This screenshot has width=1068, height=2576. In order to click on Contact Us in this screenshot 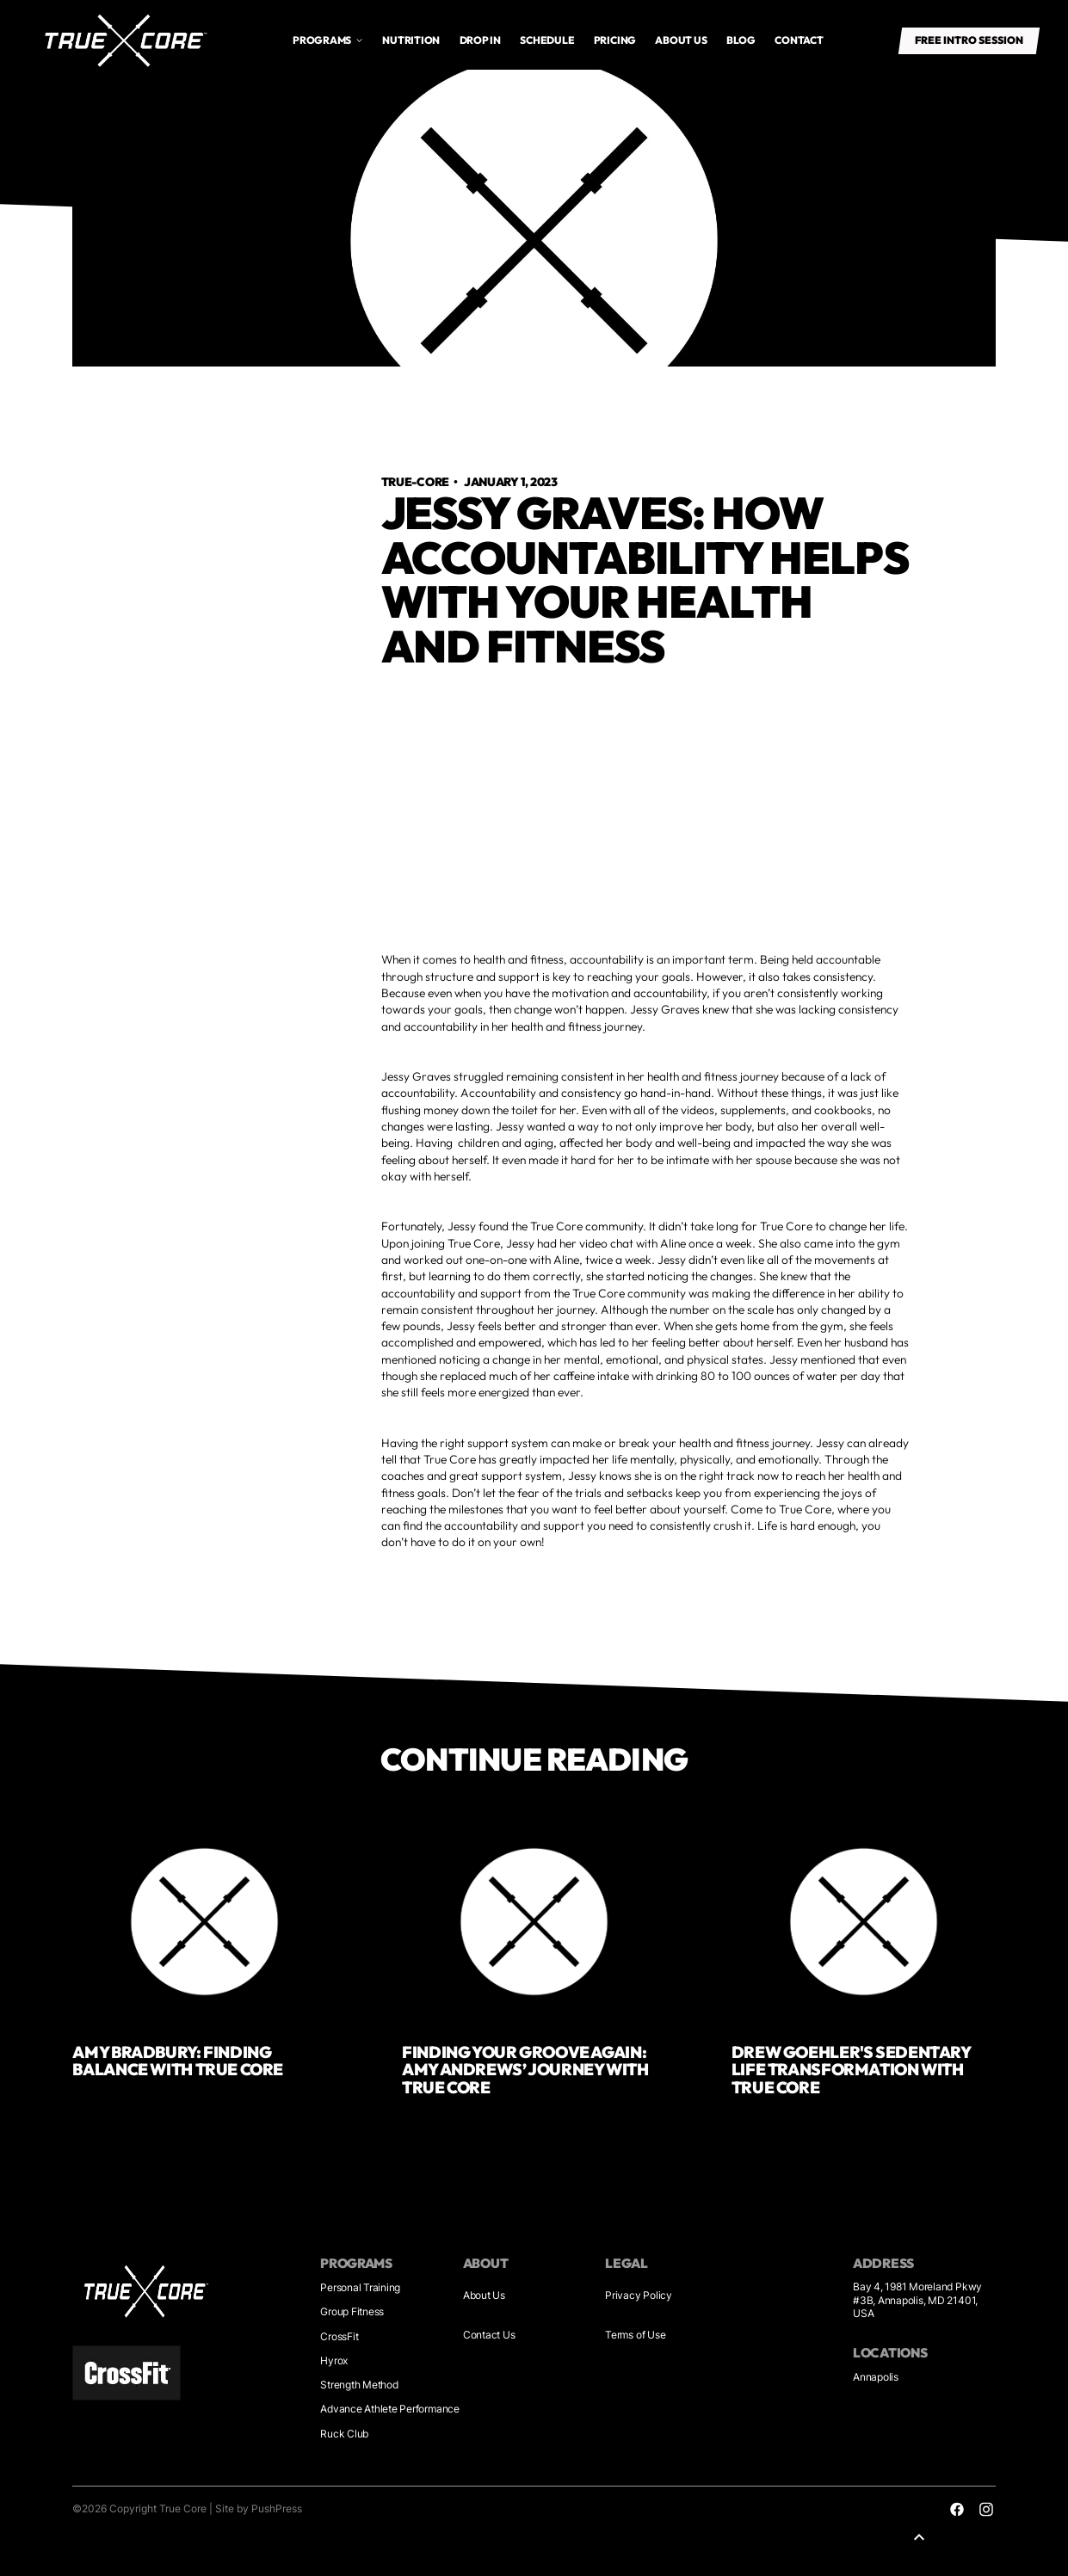, I will do `click(489, 2334)`.